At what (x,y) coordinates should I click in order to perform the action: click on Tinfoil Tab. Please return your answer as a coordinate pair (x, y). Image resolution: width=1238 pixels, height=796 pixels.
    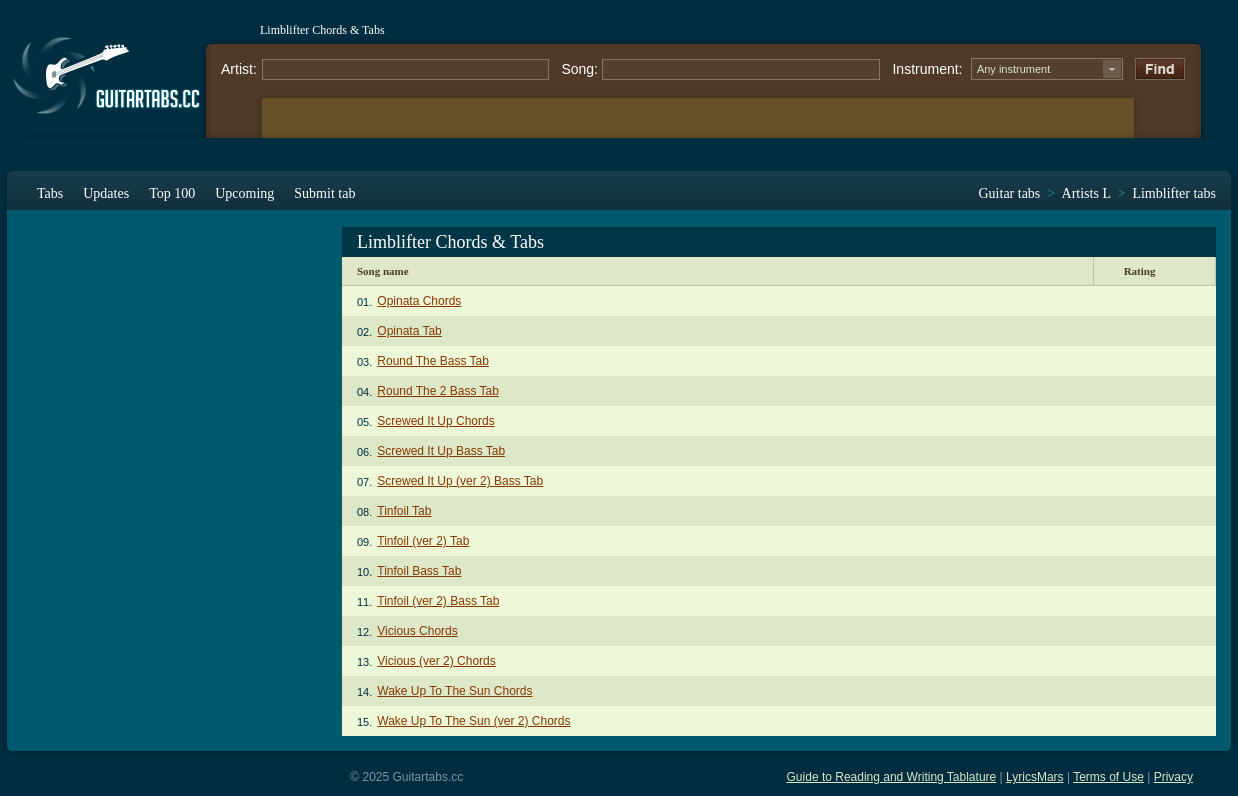
    Looking at the image, I should click on (404, 511).